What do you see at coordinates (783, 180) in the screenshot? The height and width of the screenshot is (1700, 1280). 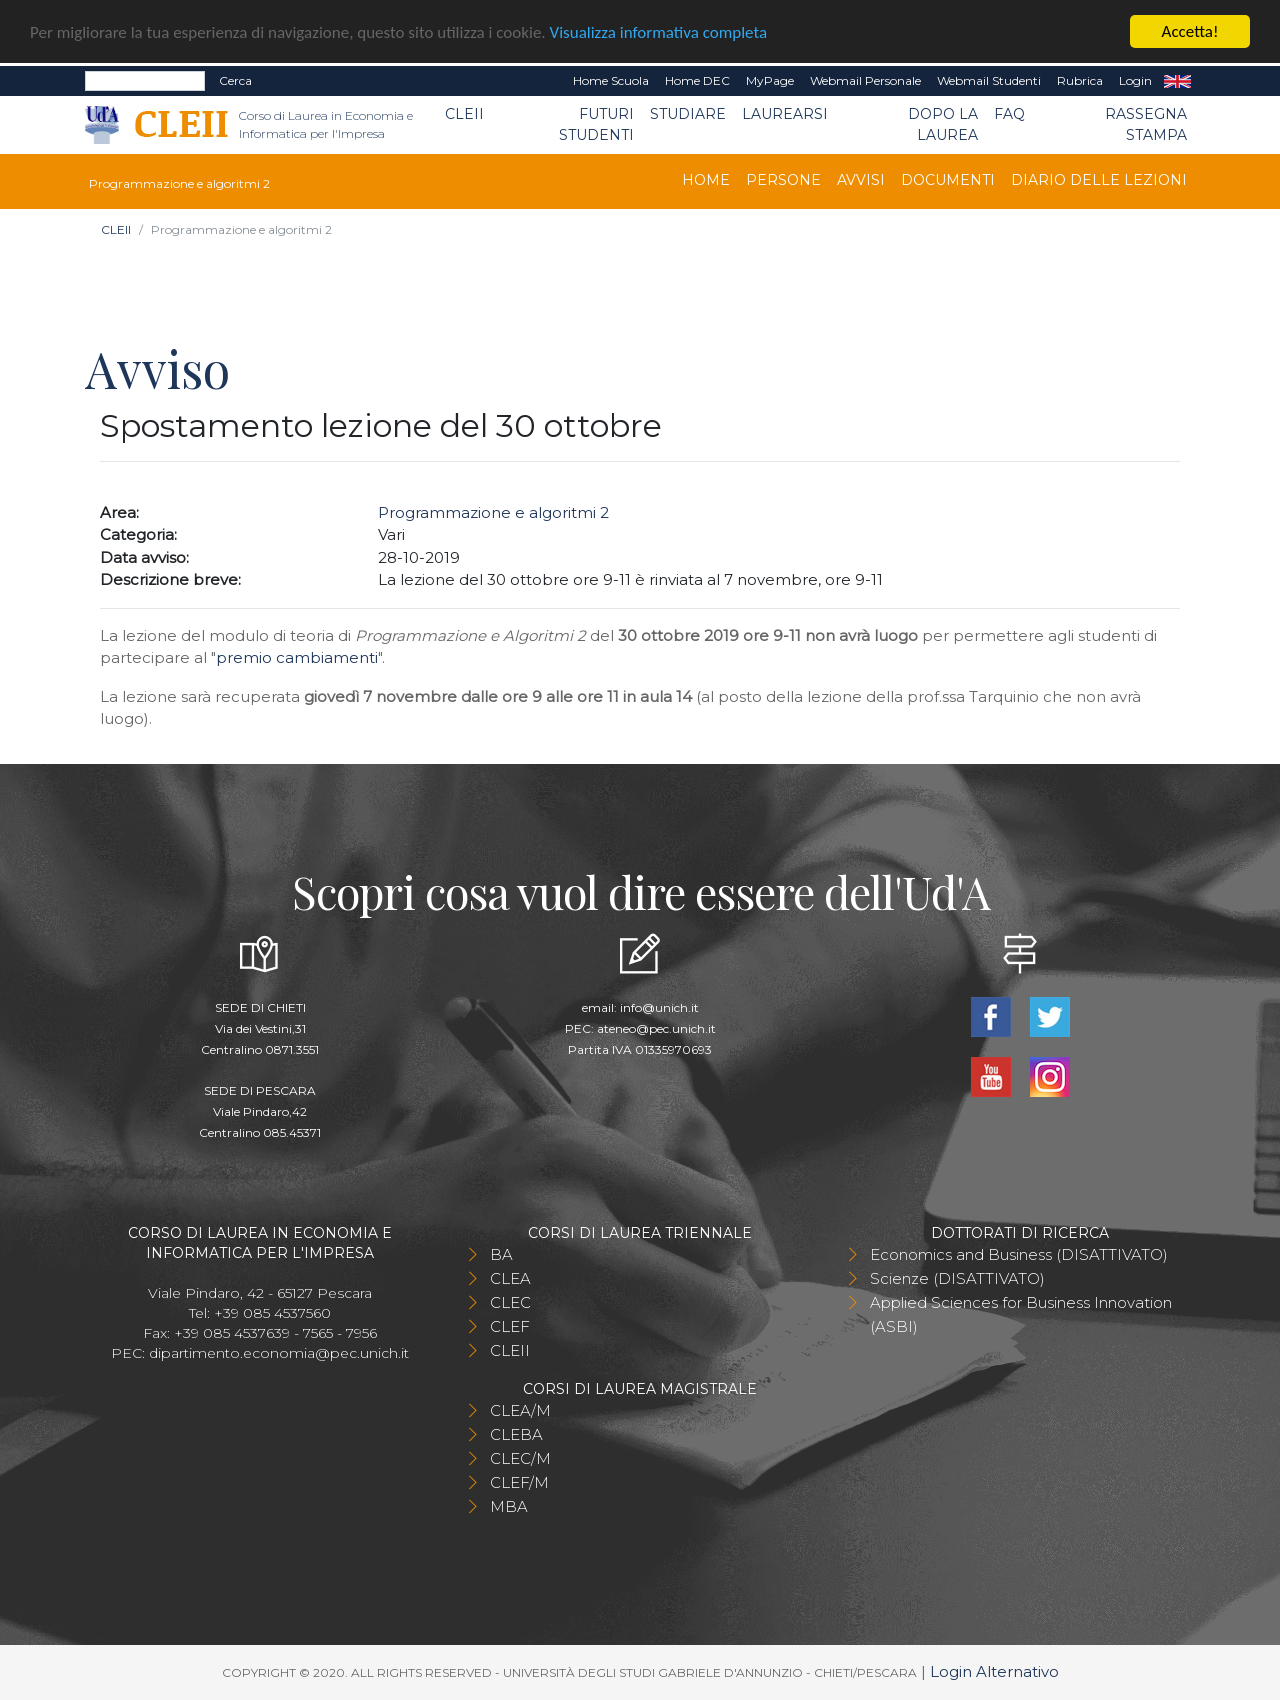 I see `Persone` at bounding box center [783, 180].